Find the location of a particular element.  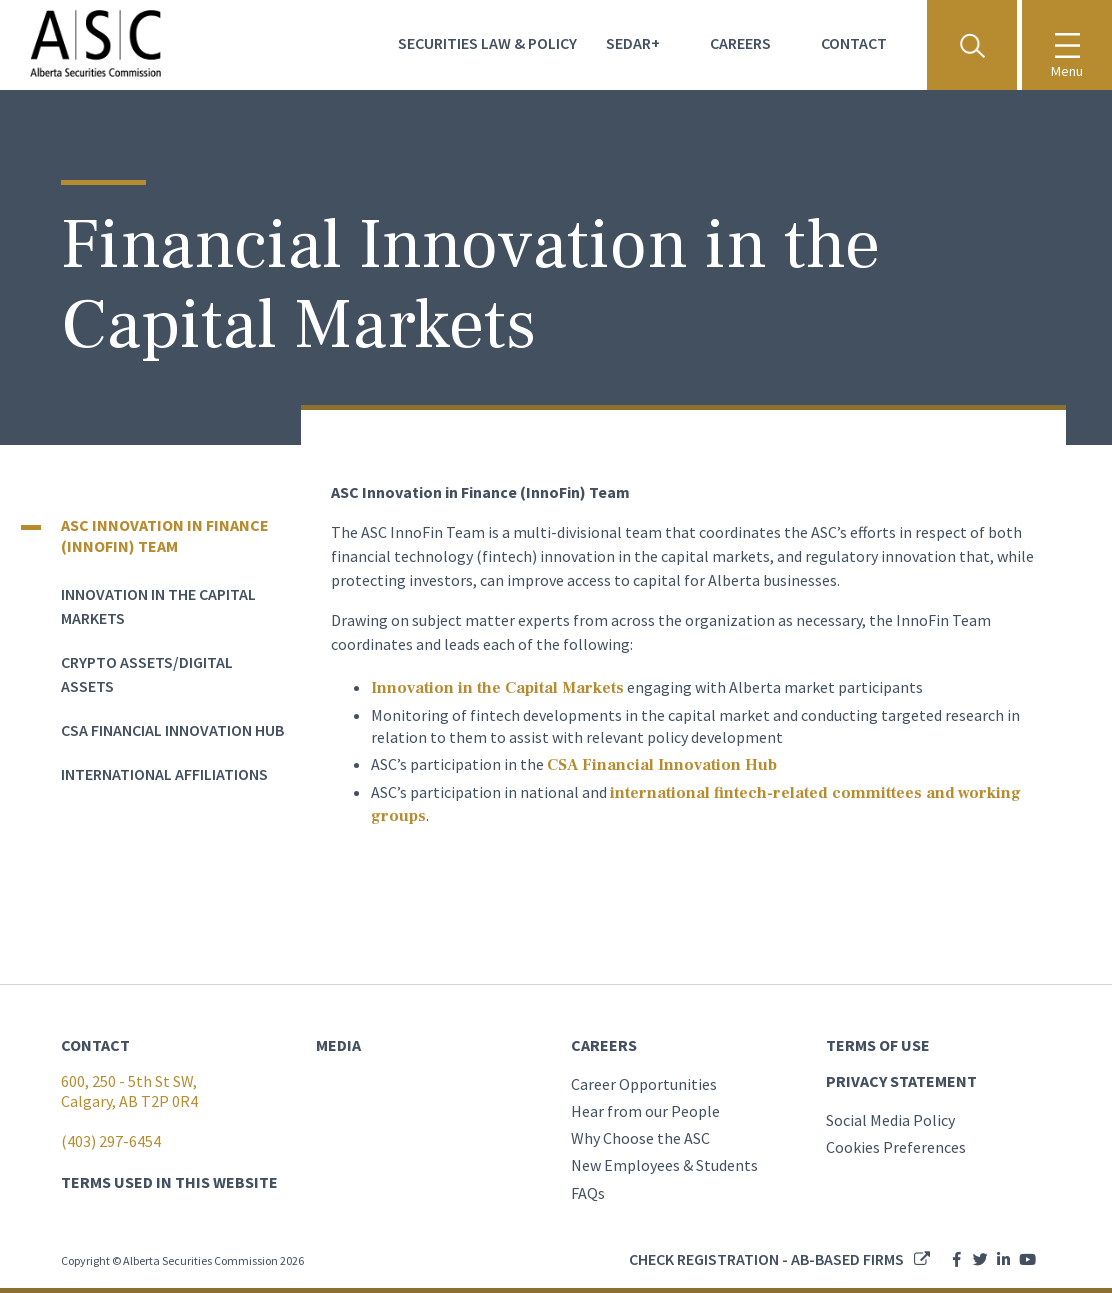

PRIVACY STATEMENT is located at coordinates (901, 1081).